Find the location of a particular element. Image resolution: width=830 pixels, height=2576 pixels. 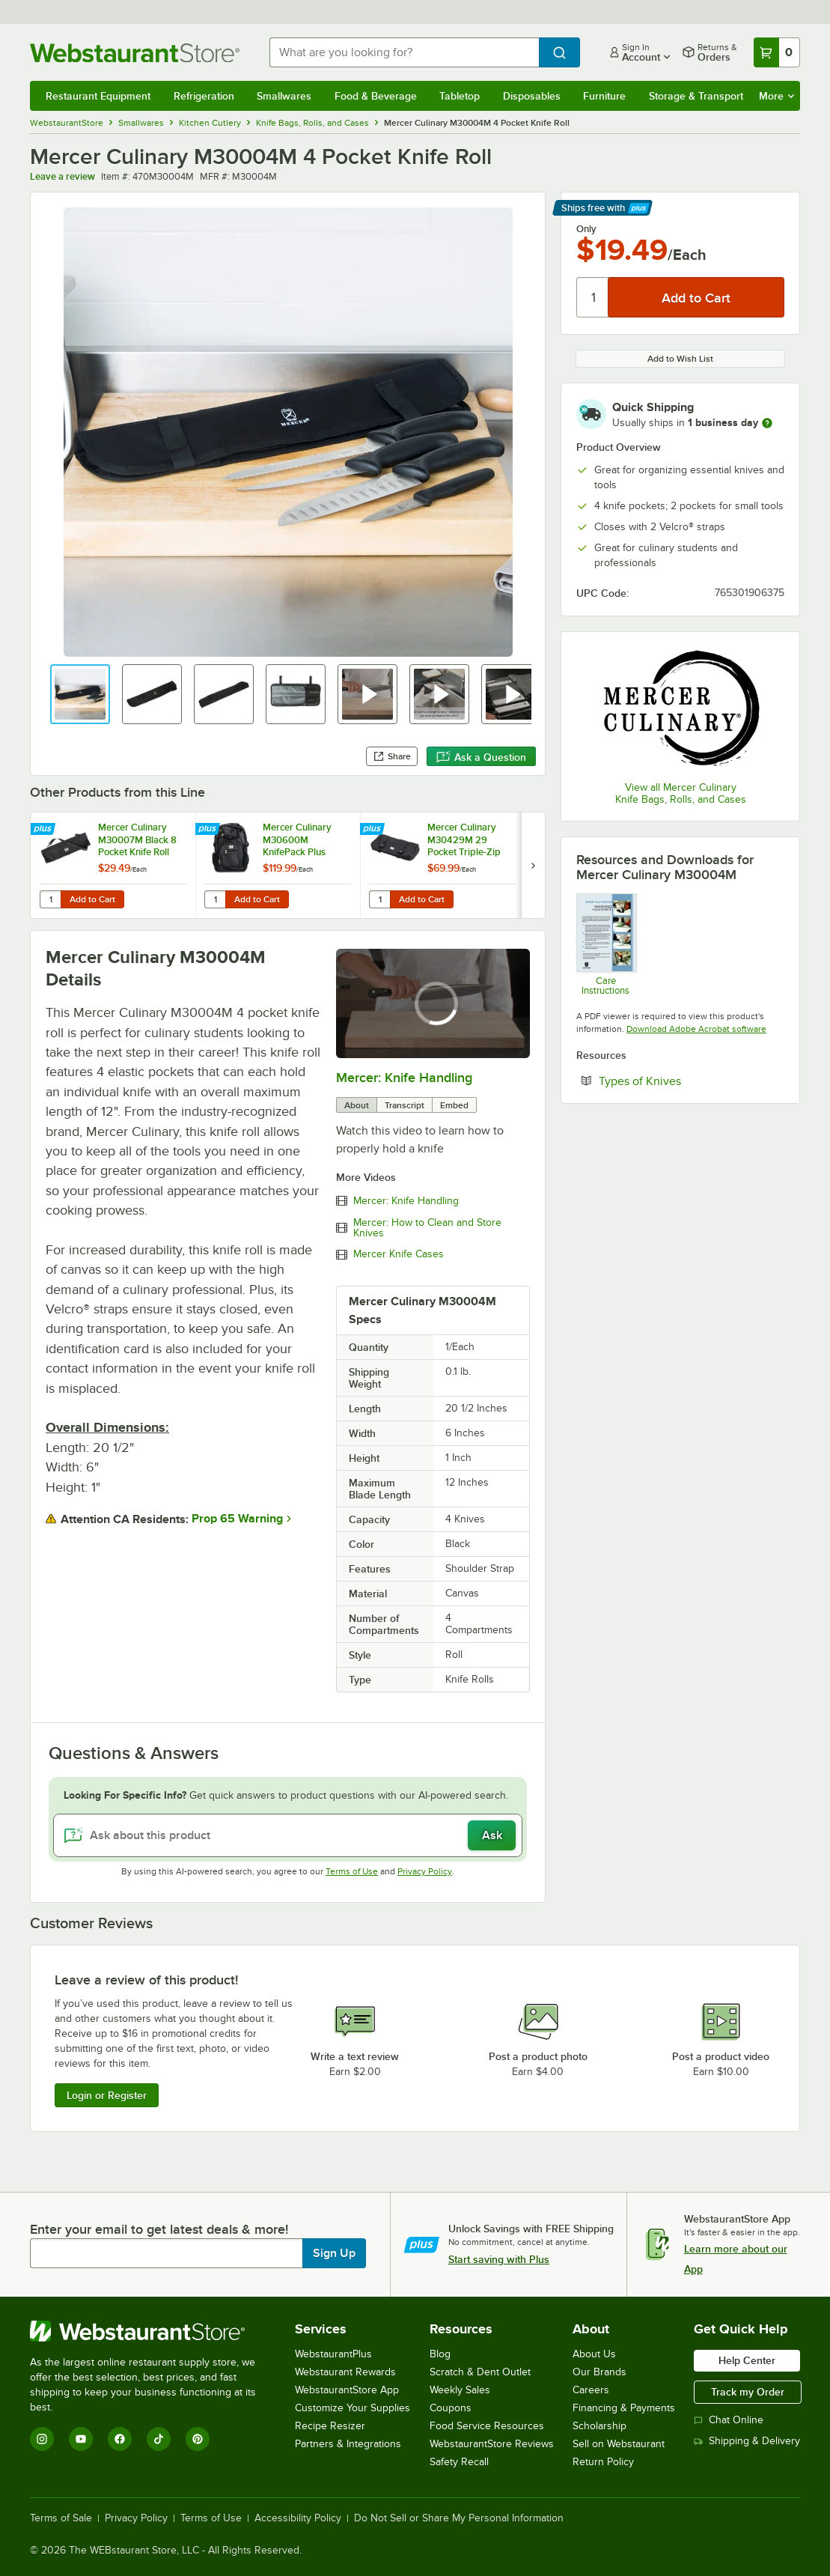

Financing & Payments is located at coordinates (624, 2408).